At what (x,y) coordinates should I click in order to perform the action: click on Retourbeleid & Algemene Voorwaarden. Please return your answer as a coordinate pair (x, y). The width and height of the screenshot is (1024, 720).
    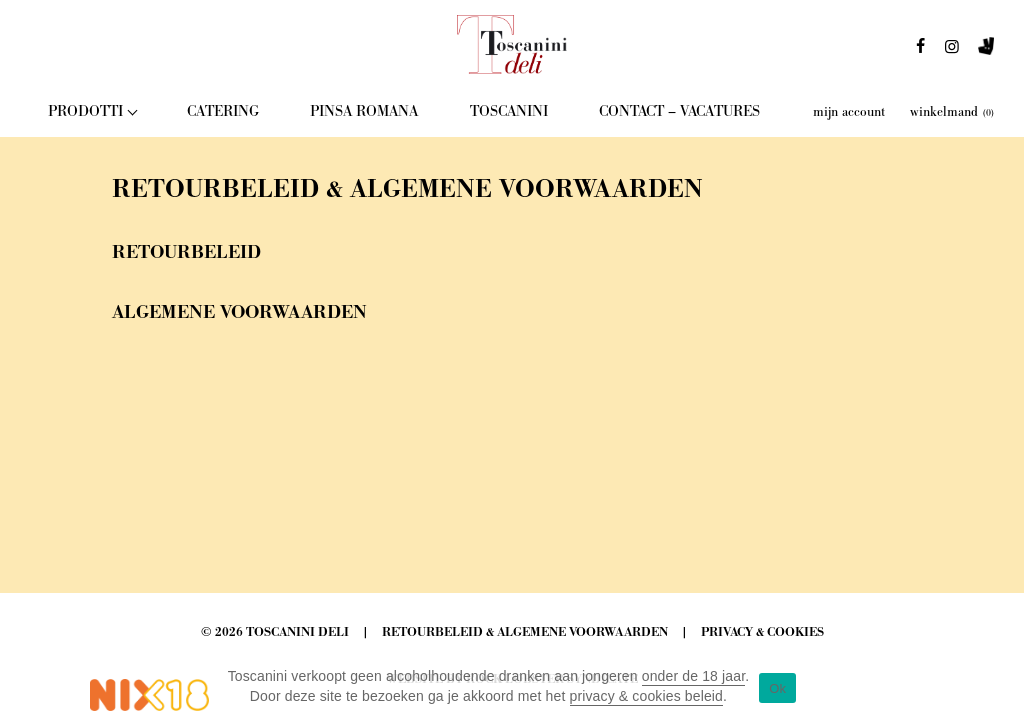
    Looking at the image, I should click on (525, 632).